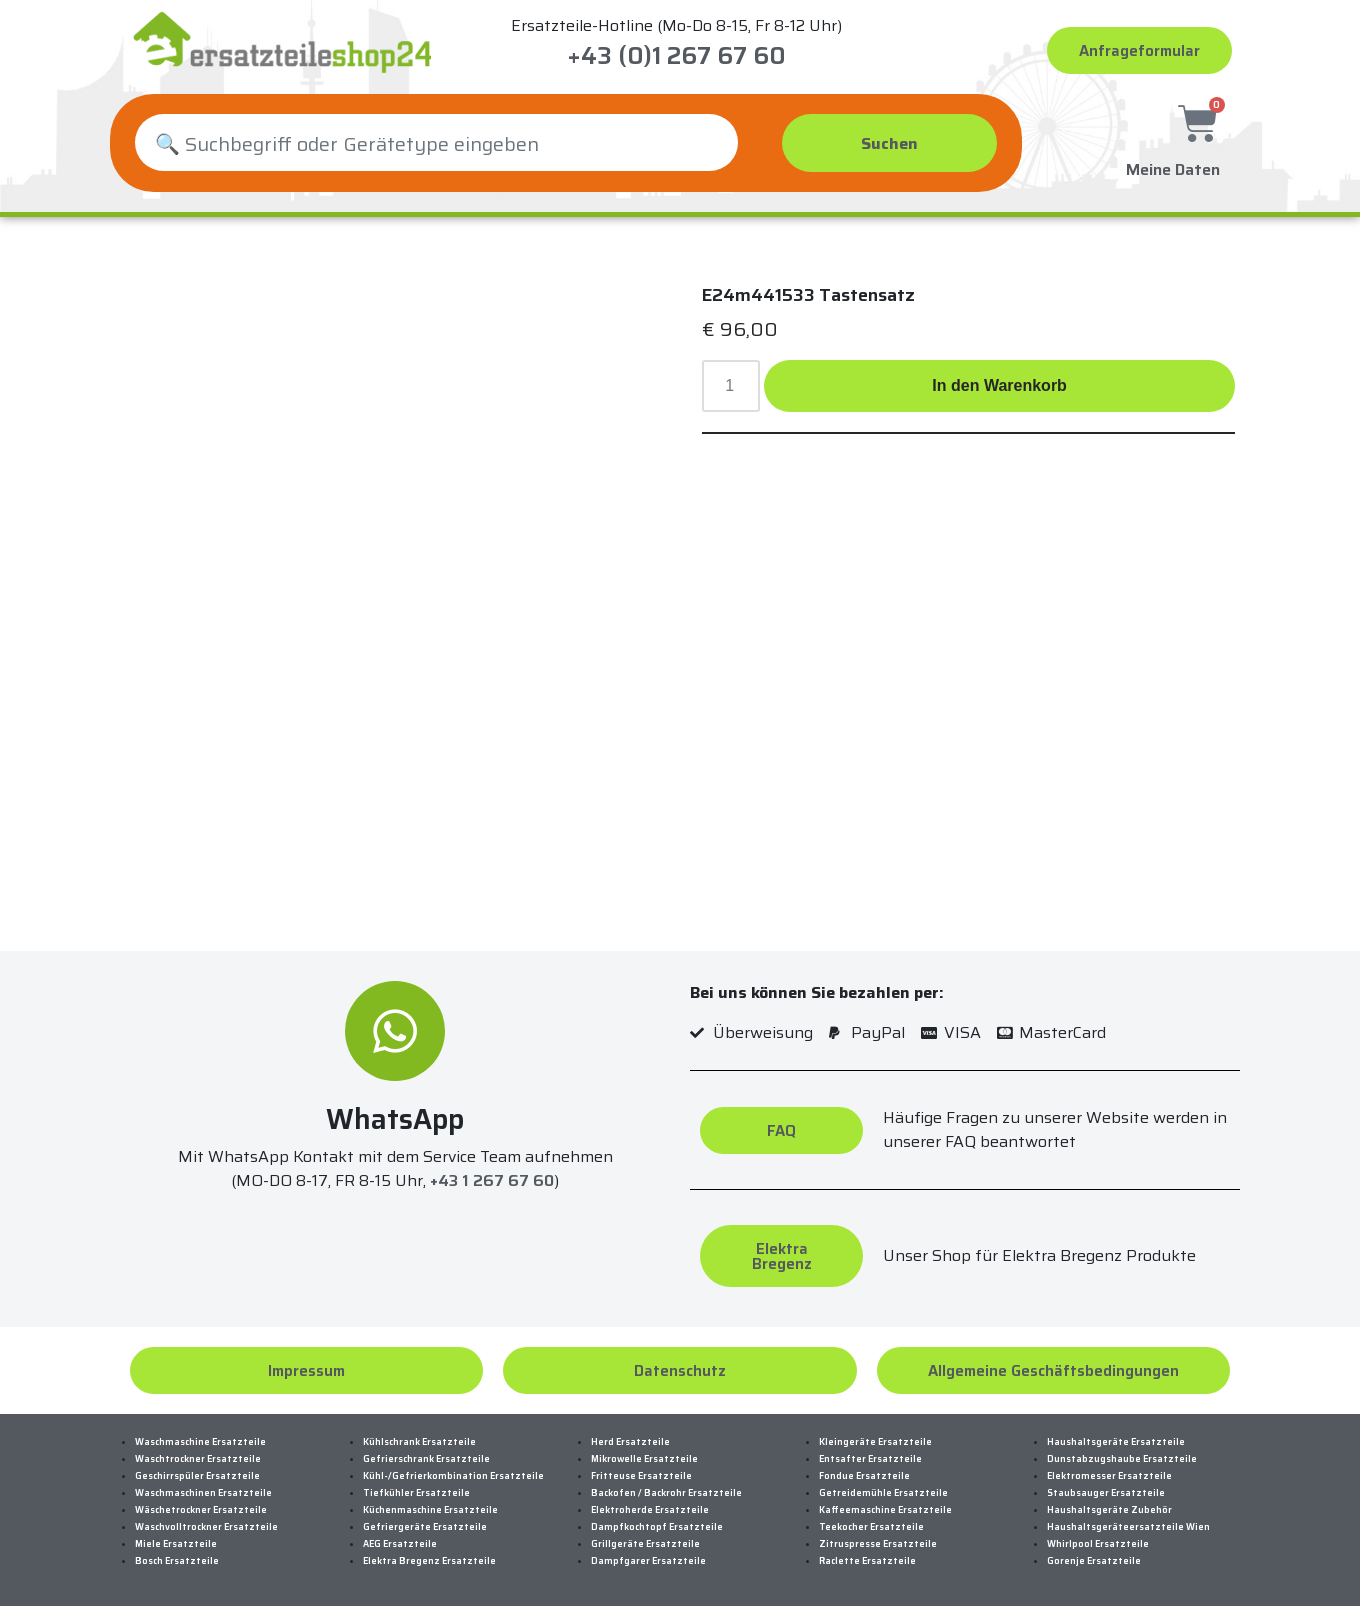  What do you see at coordinates (870, 1459) in the screenshot?
I see `Entsafter Ersatzteile` at bounding box center [870, 1459].